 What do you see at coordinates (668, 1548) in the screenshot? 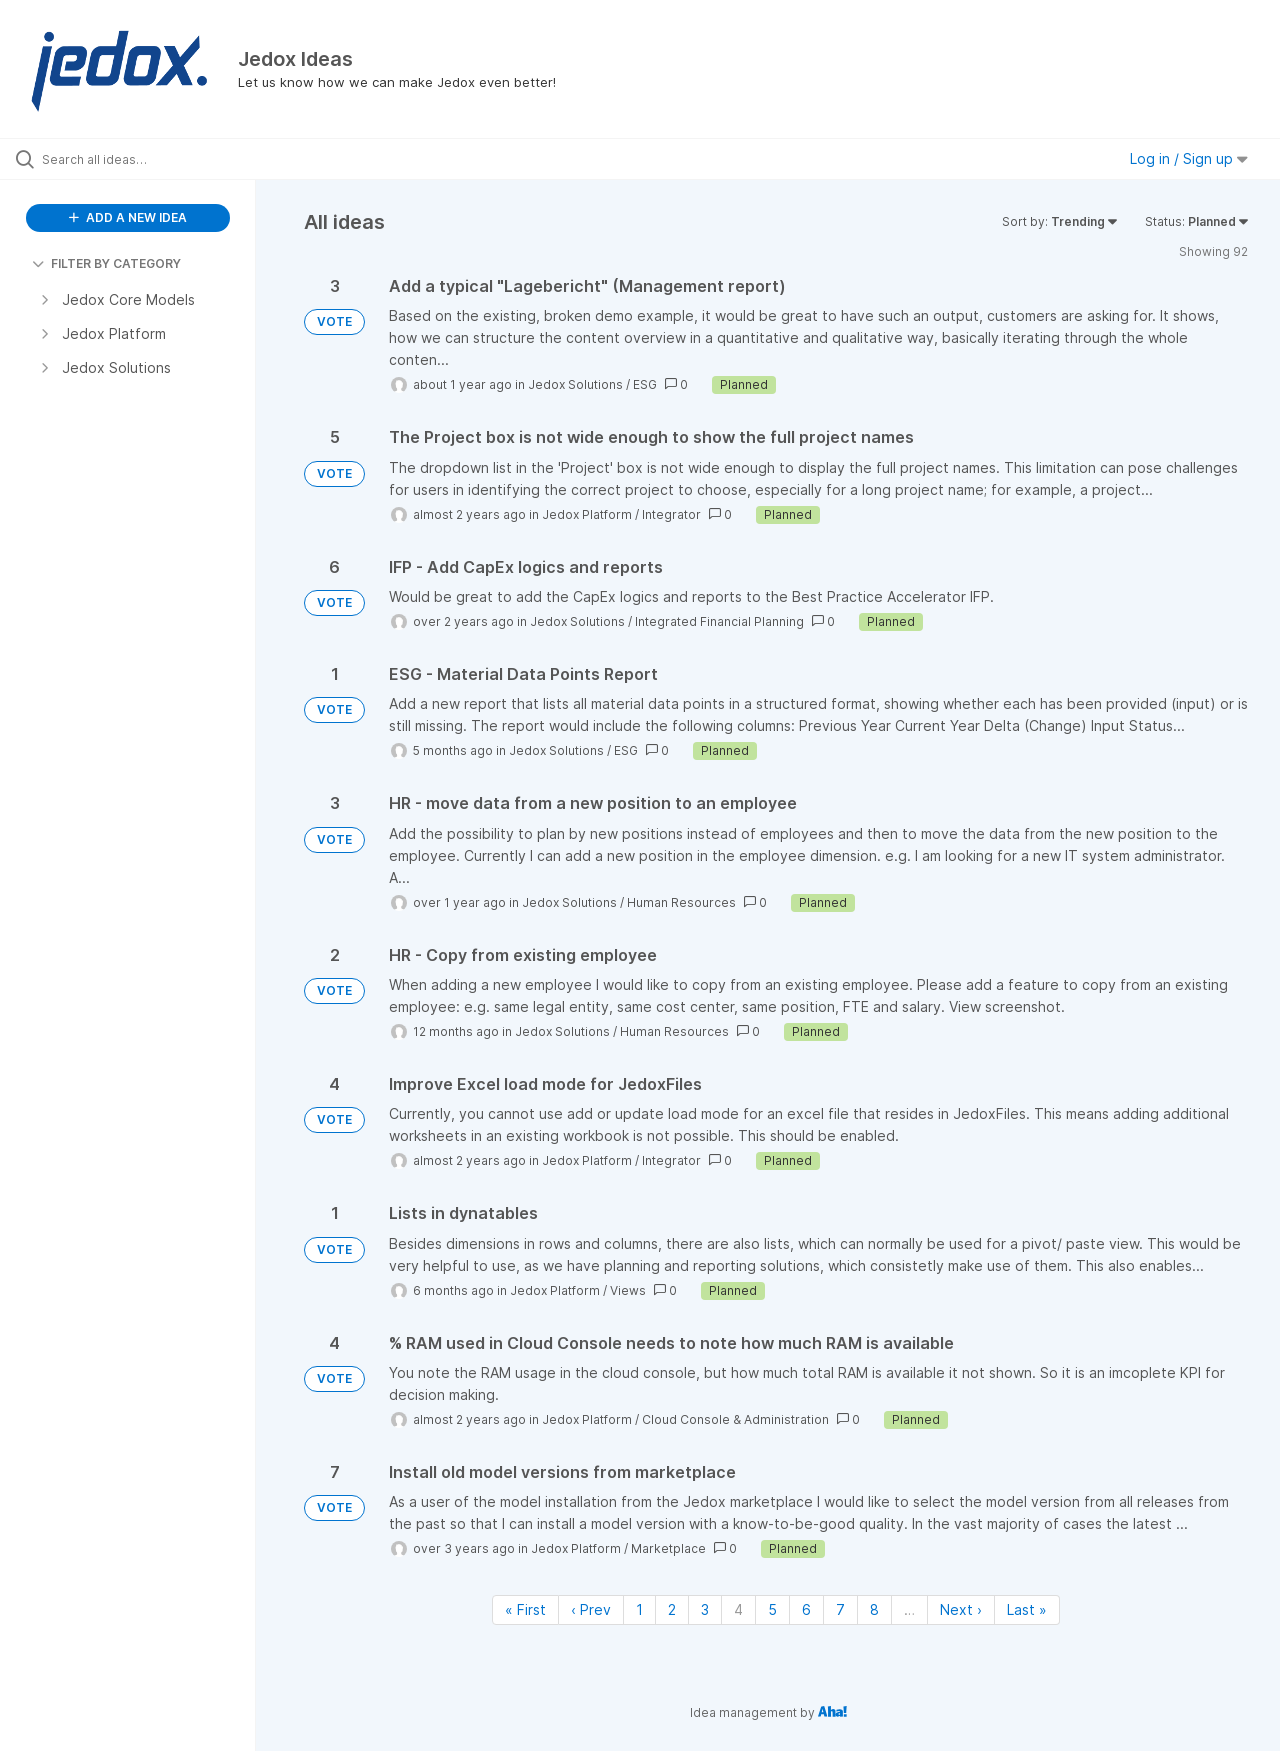
I see `Marketplace` at bounding box center [668, 1548].